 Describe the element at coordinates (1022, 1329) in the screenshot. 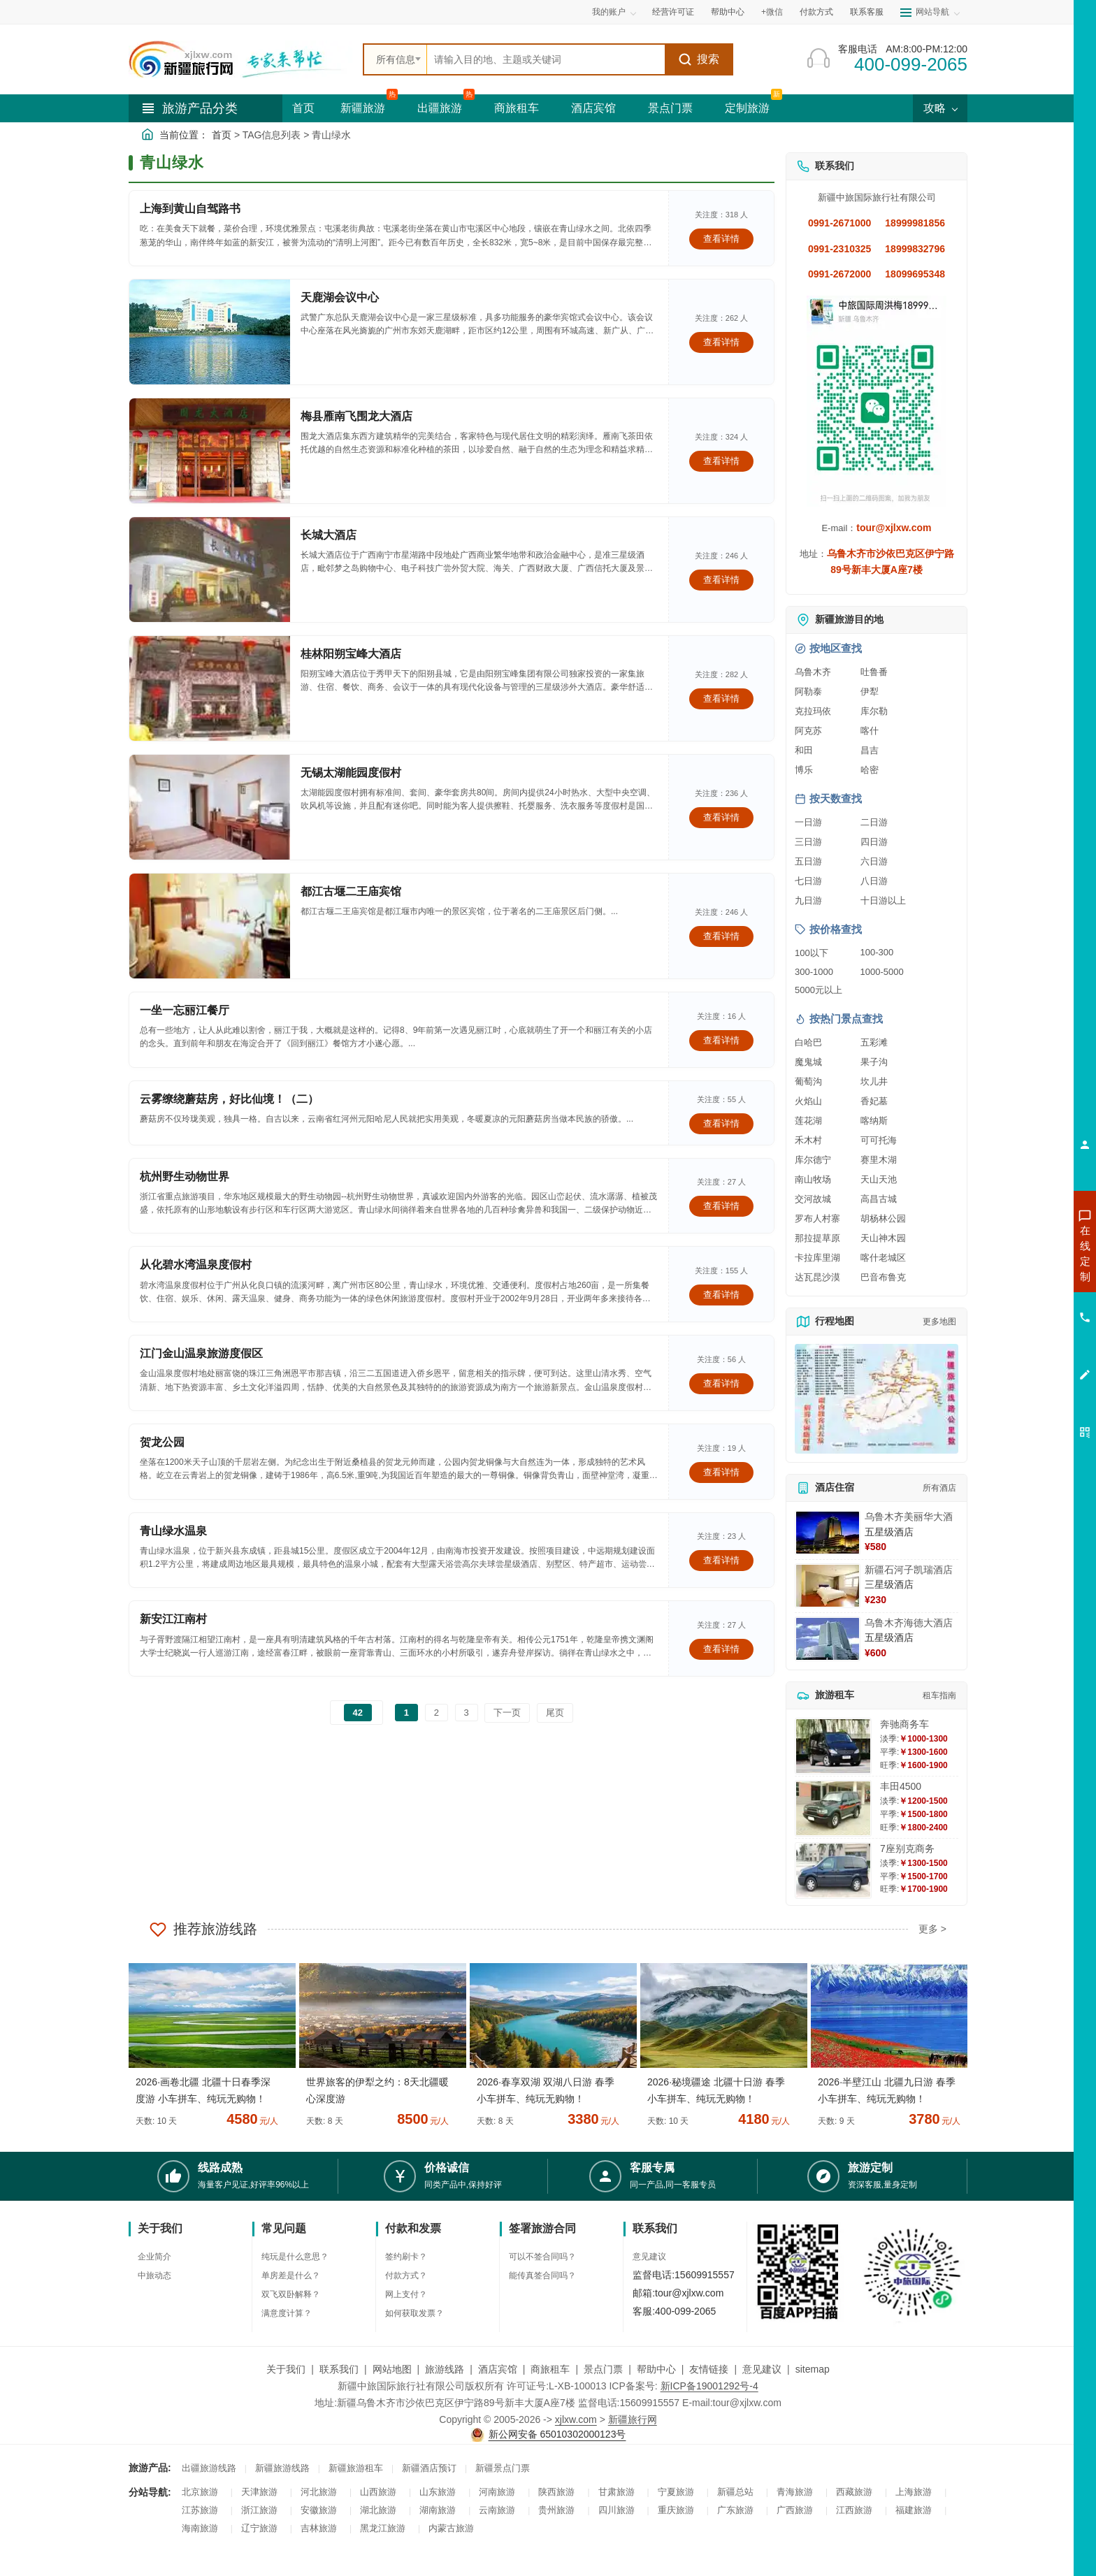

I see `咨询旅游租车` at that location.